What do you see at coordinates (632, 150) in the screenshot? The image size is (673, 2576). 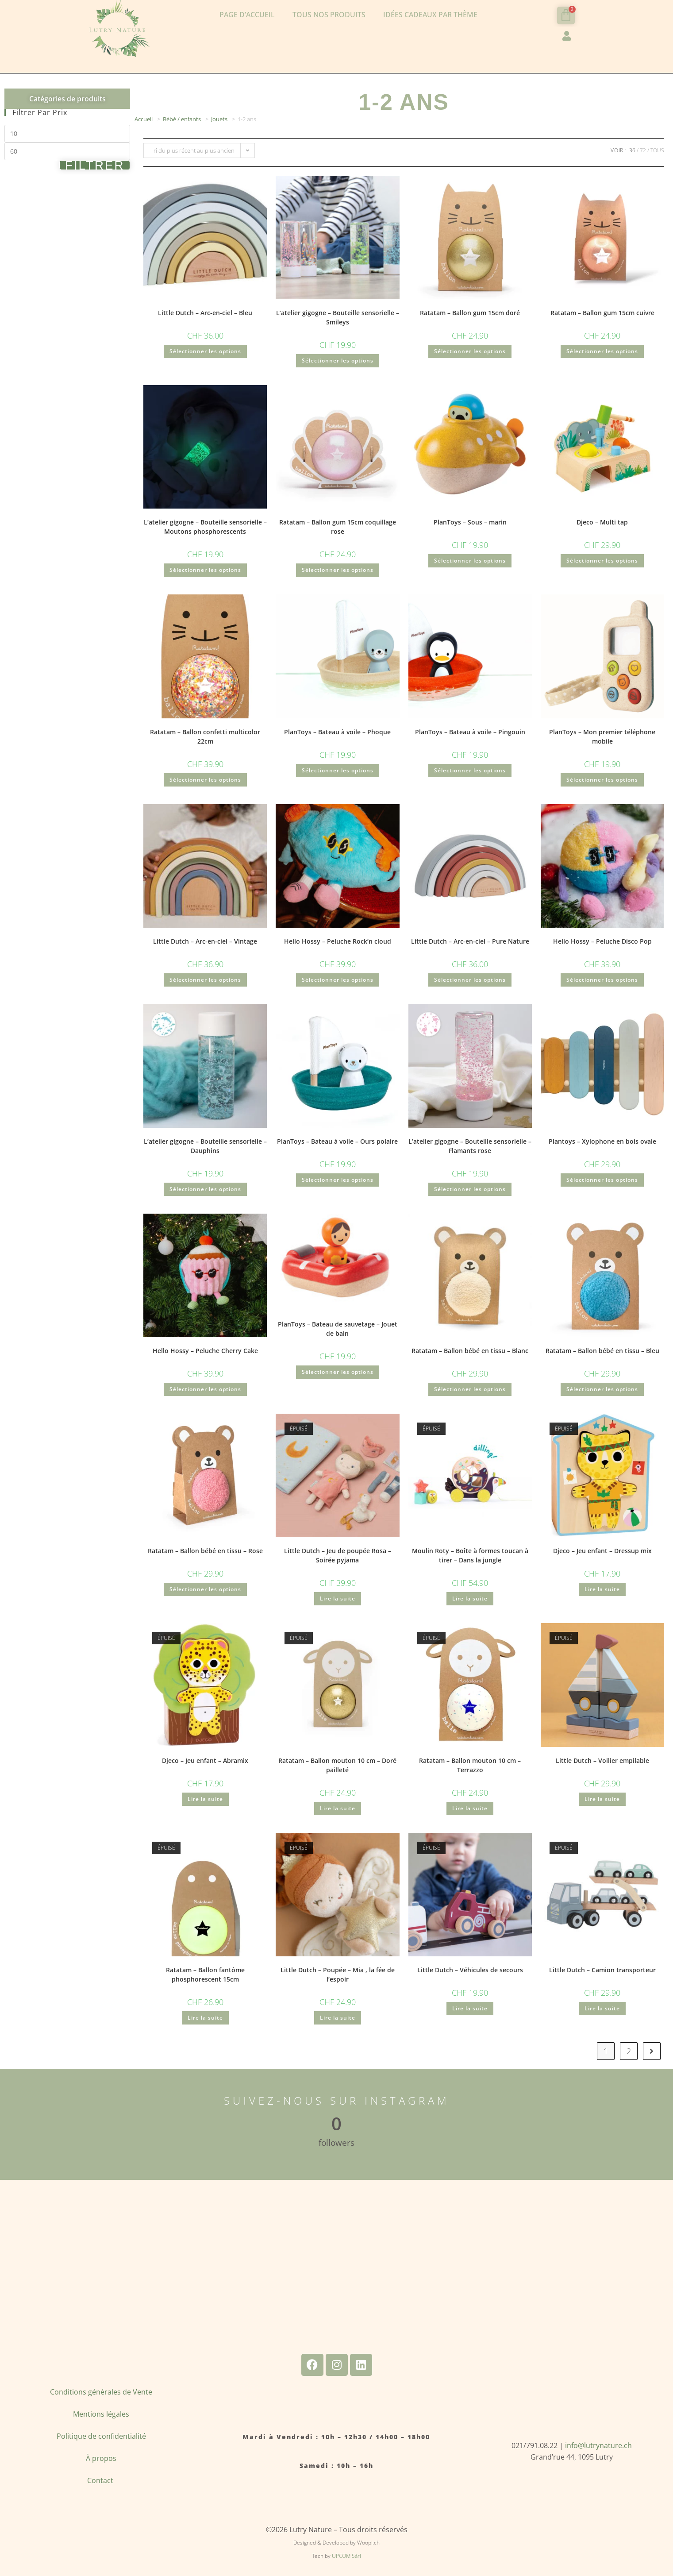 I see `36` at bounding box center [632, 150].